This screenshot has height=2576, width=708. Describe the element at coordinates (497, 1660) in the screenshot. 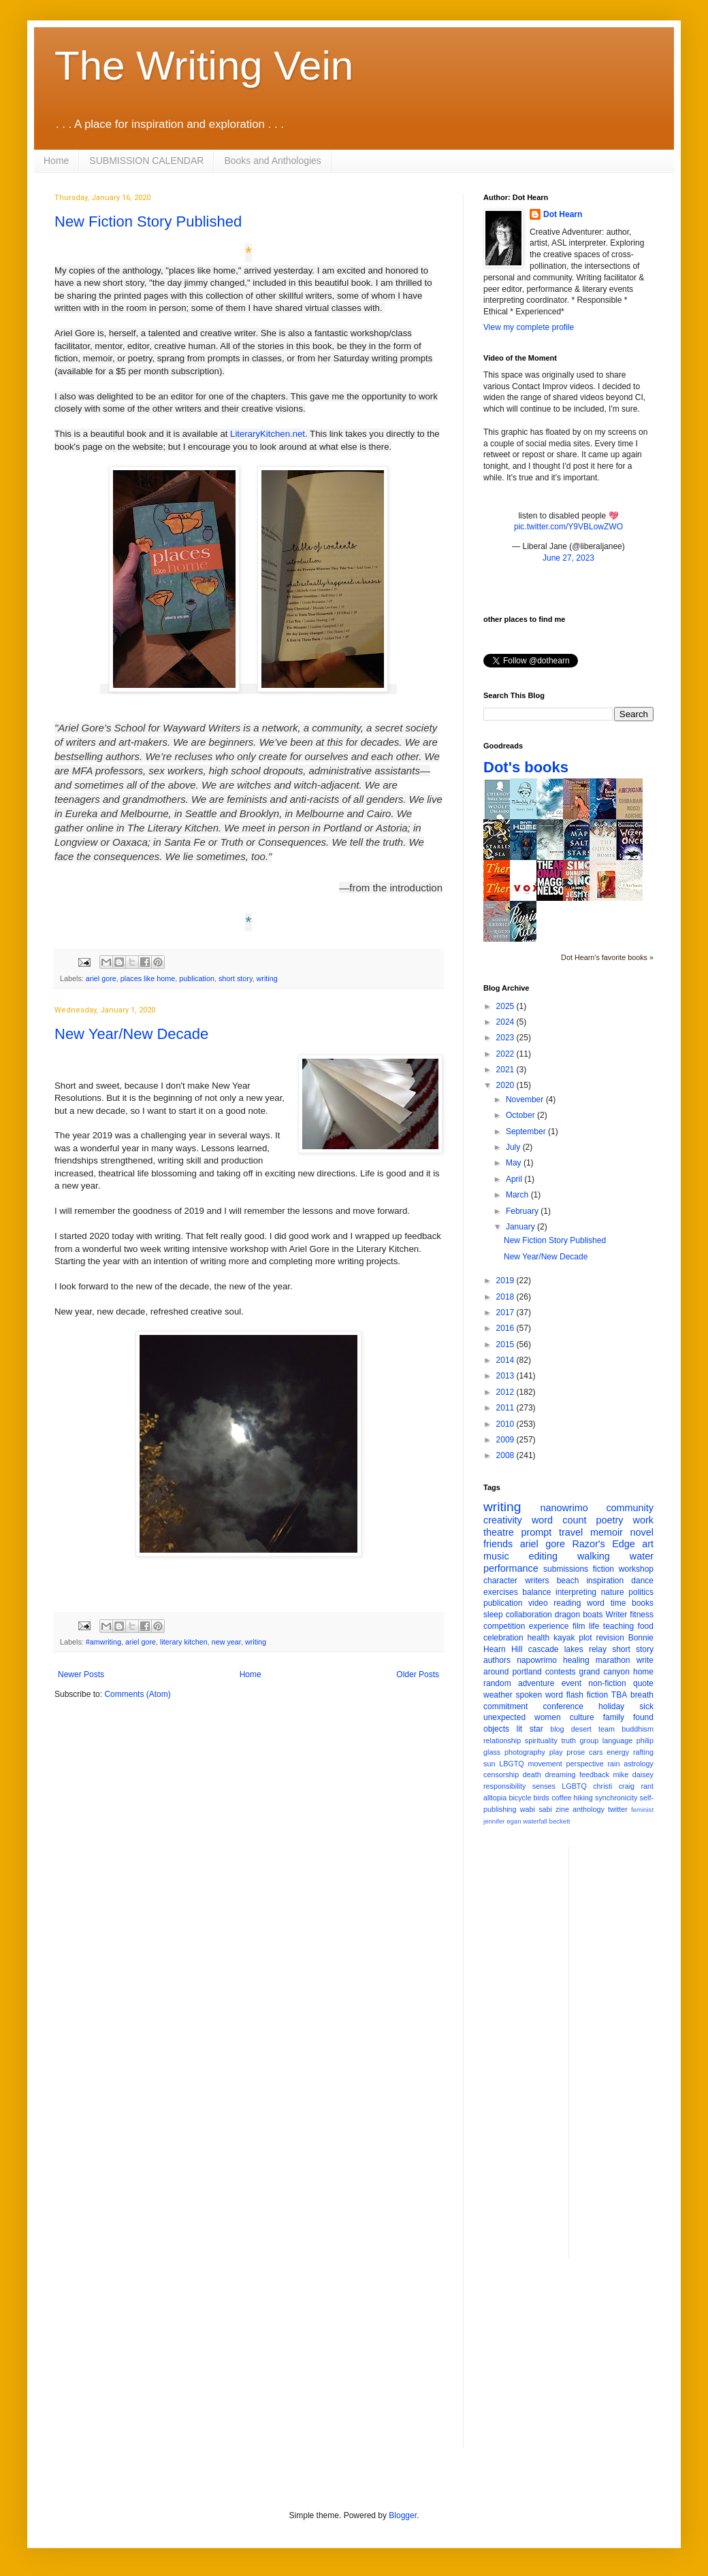

I see `authors` at that location.